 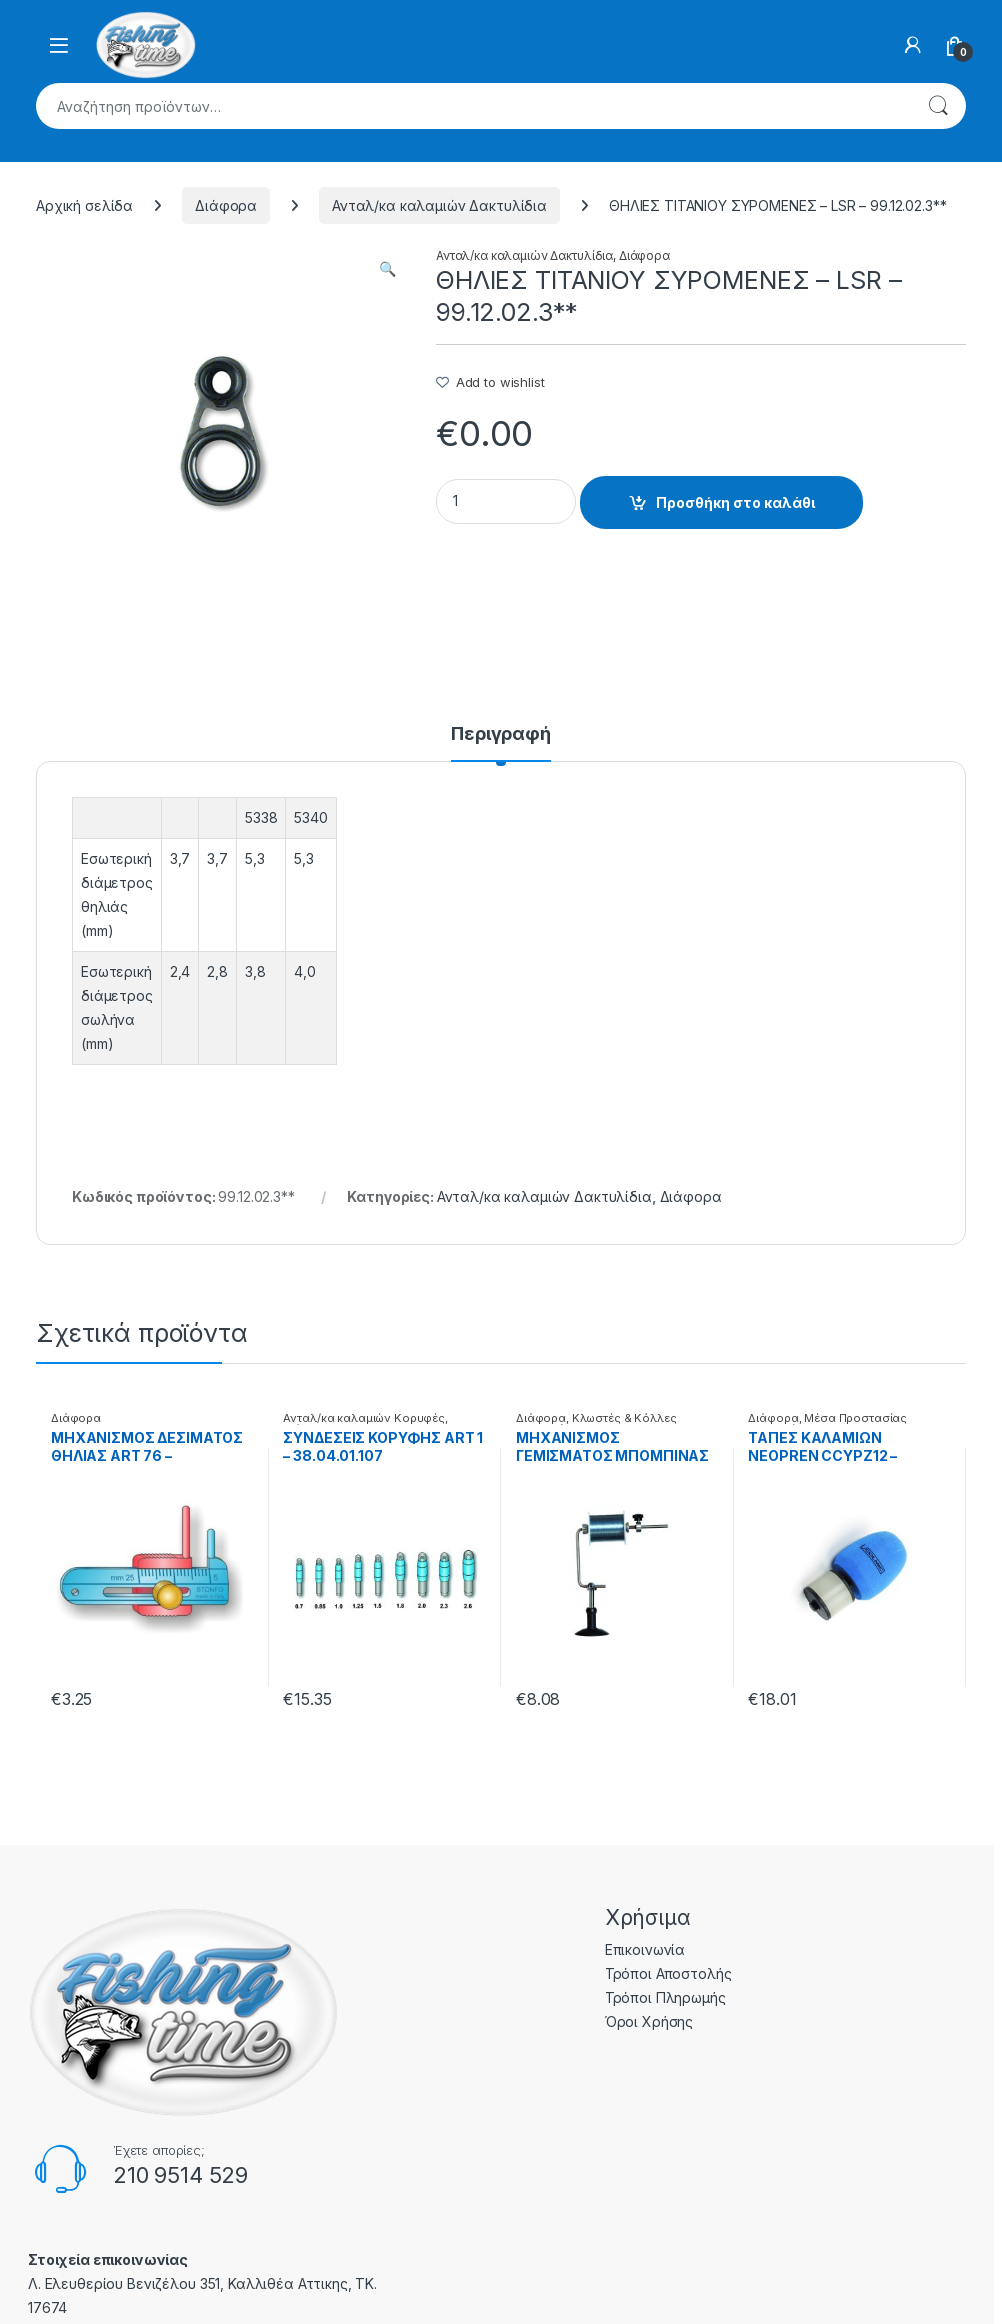 I want to click on Μέσα Προστασίας Καλαμιών, so click(x=827, y=1424).